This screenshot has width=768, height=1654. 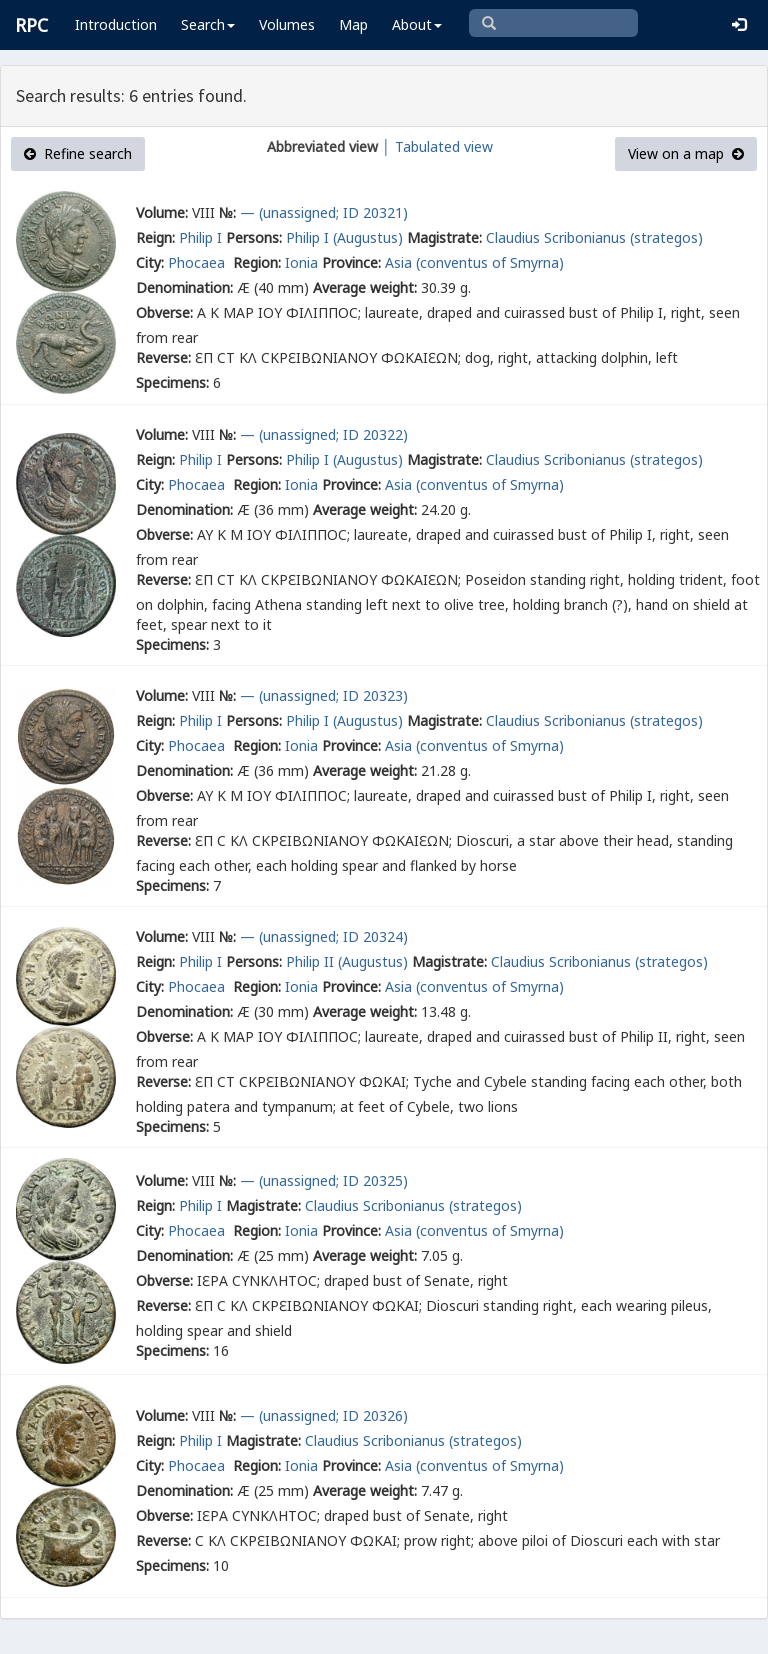 I want to click on Volume:, so click(x=162, y=212).